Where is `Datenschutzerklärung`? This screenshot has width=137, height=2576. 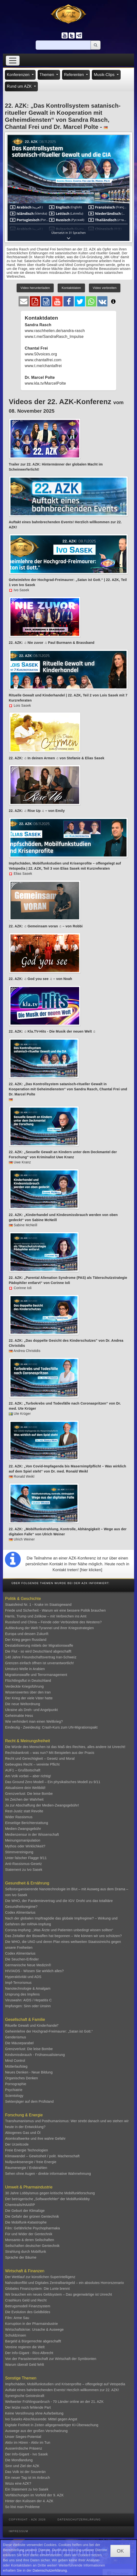
Datenschutzerklärung is located at coordinates (79, 2519).